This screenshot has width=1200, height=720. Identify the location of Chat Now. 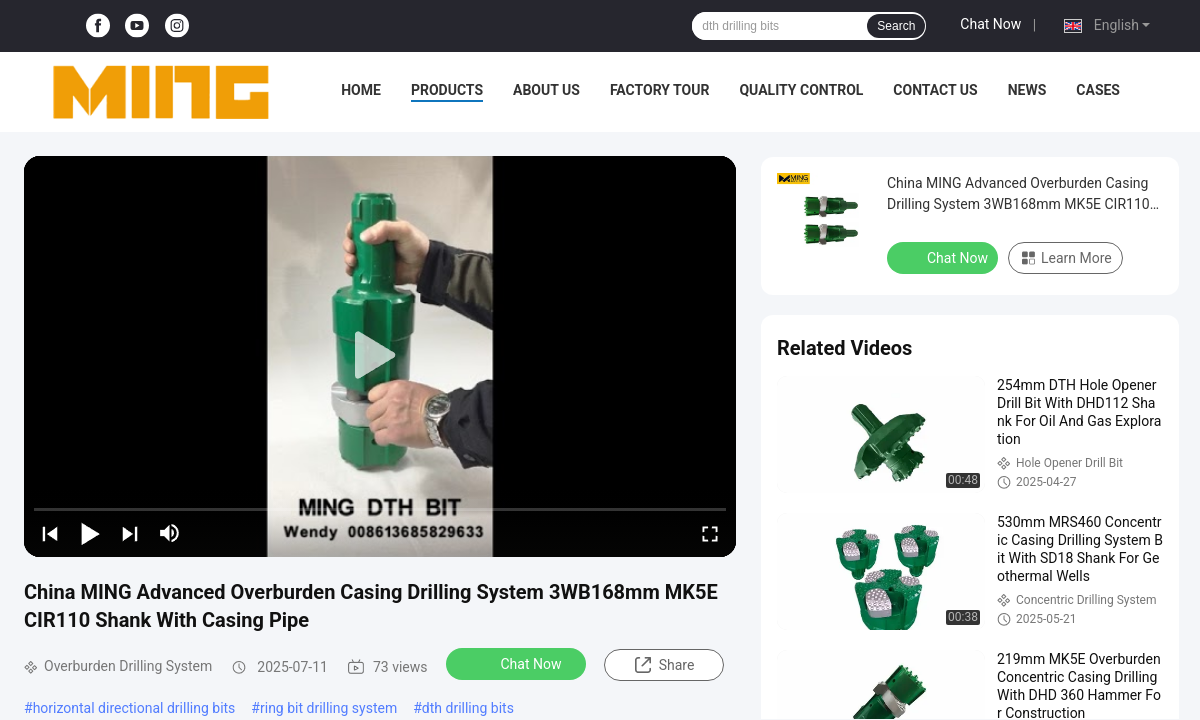
(990, 24).